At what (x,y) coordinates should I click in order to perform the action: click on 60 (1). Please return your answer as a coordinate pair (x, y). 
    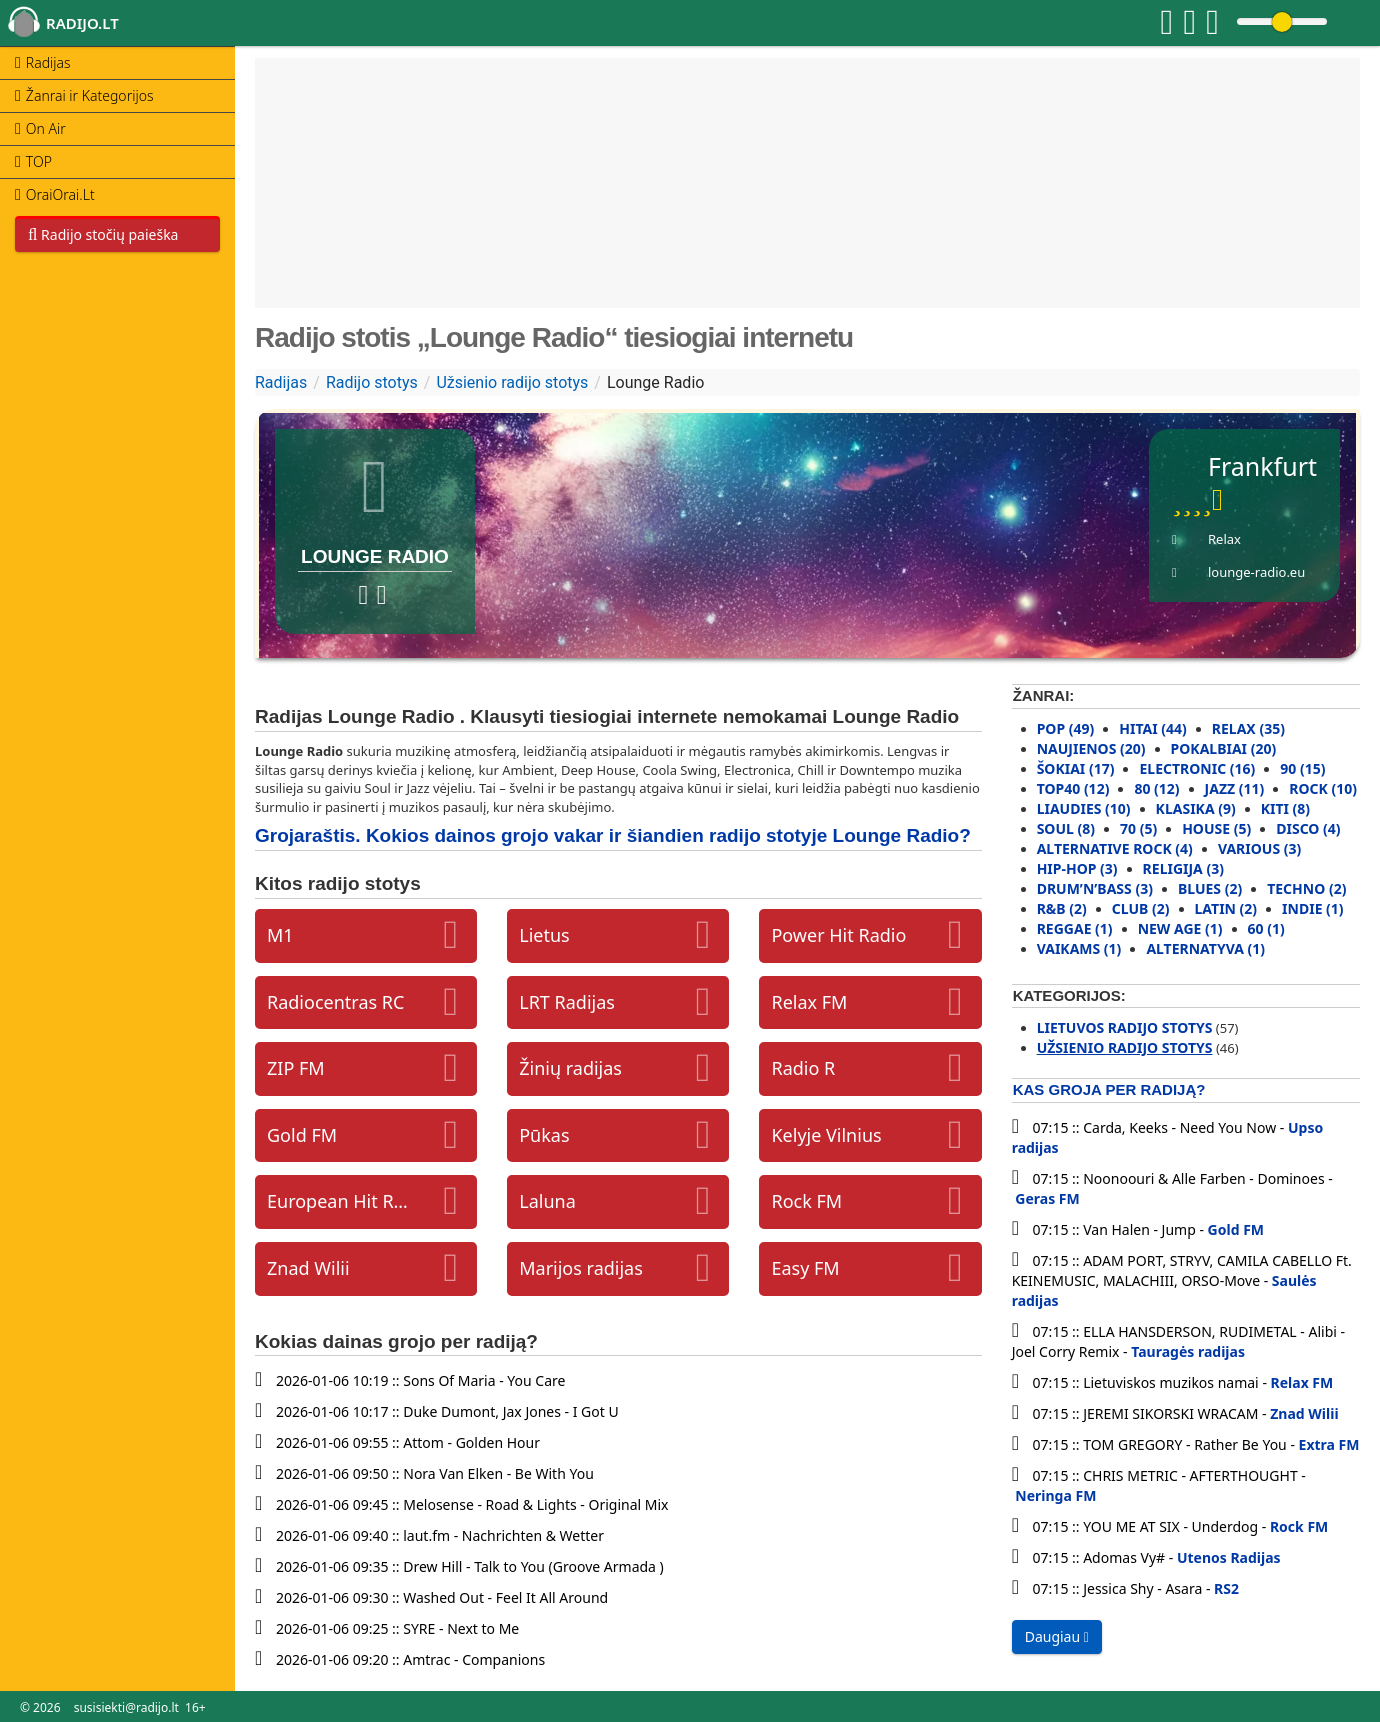
    Looking at the image, I should click on (1266, 928).